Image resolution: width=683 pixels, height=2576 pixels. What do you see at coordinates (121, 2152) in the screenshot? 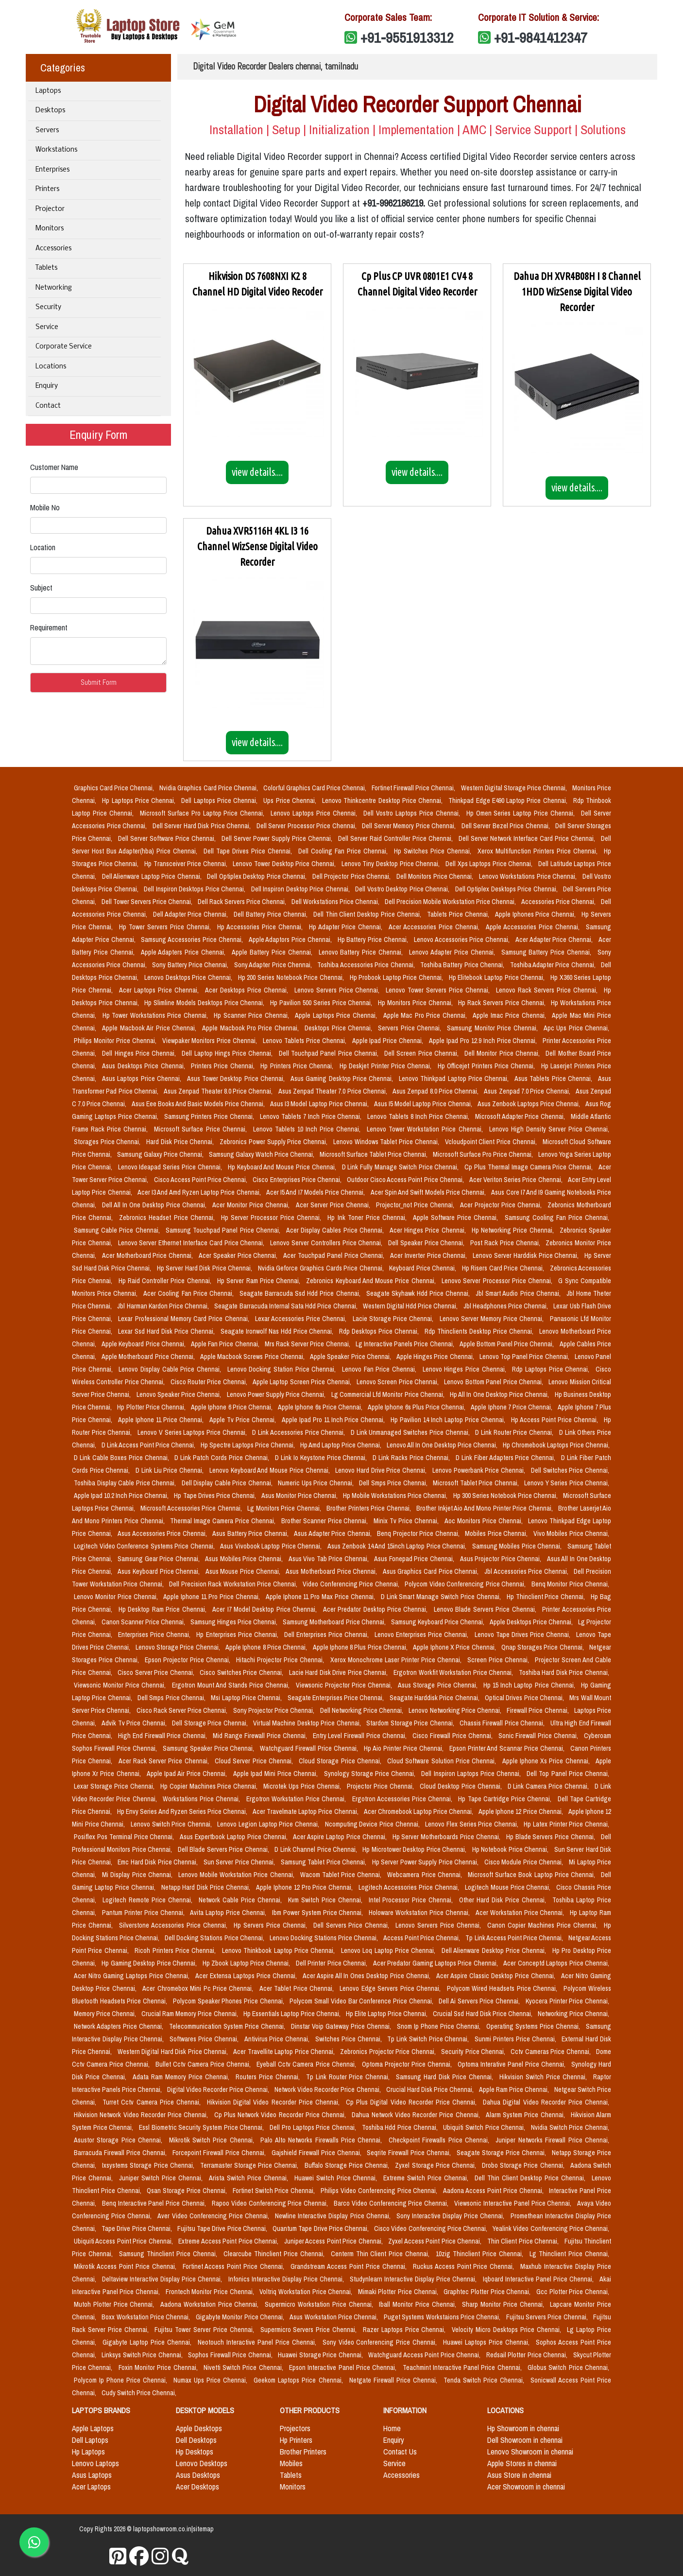
I see `Barracuda Firewall Price Chennai,` at bounding box center [121, 2152].